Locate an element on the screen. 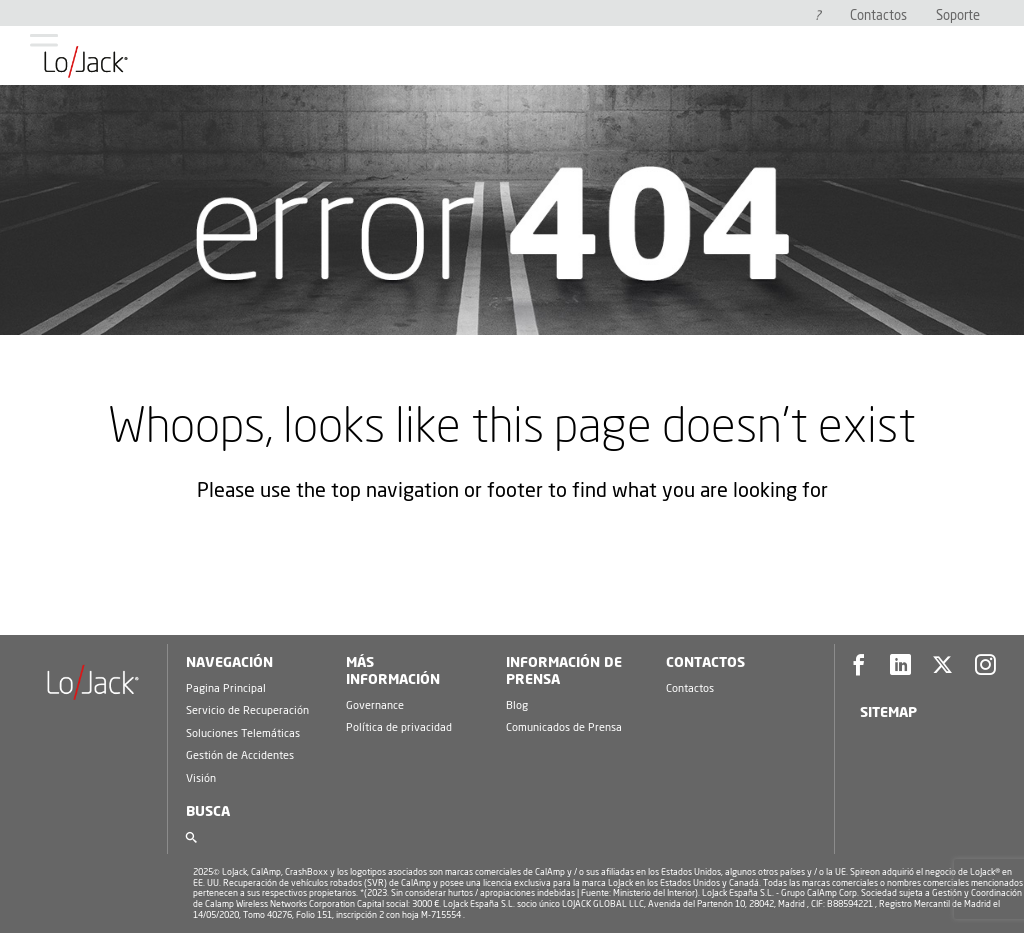 The width and height of the screenshot is (1024, 933). Governance is located at coordinates (375, 705).